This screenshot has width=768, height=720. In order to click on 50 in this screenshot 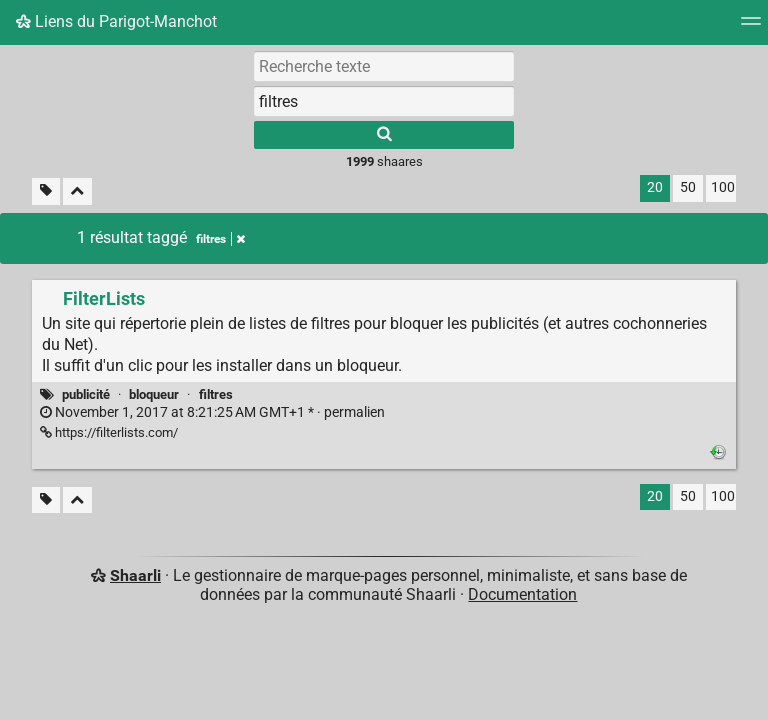, I will do `click(688, 187)`.